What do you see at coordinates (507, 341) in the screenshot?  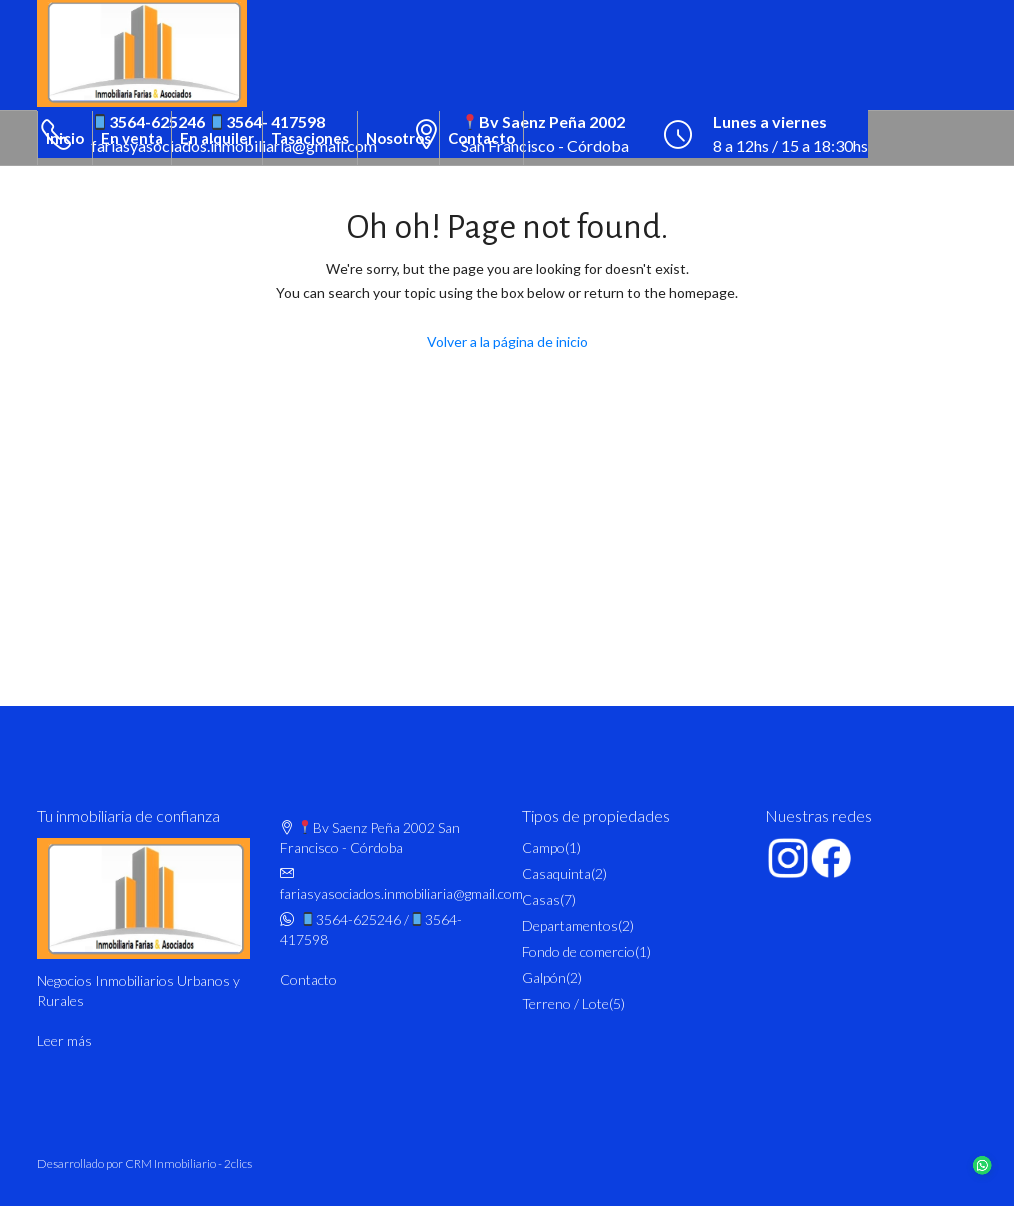 I see `Volver a la página de inicio` at bounding box center [507, 341].